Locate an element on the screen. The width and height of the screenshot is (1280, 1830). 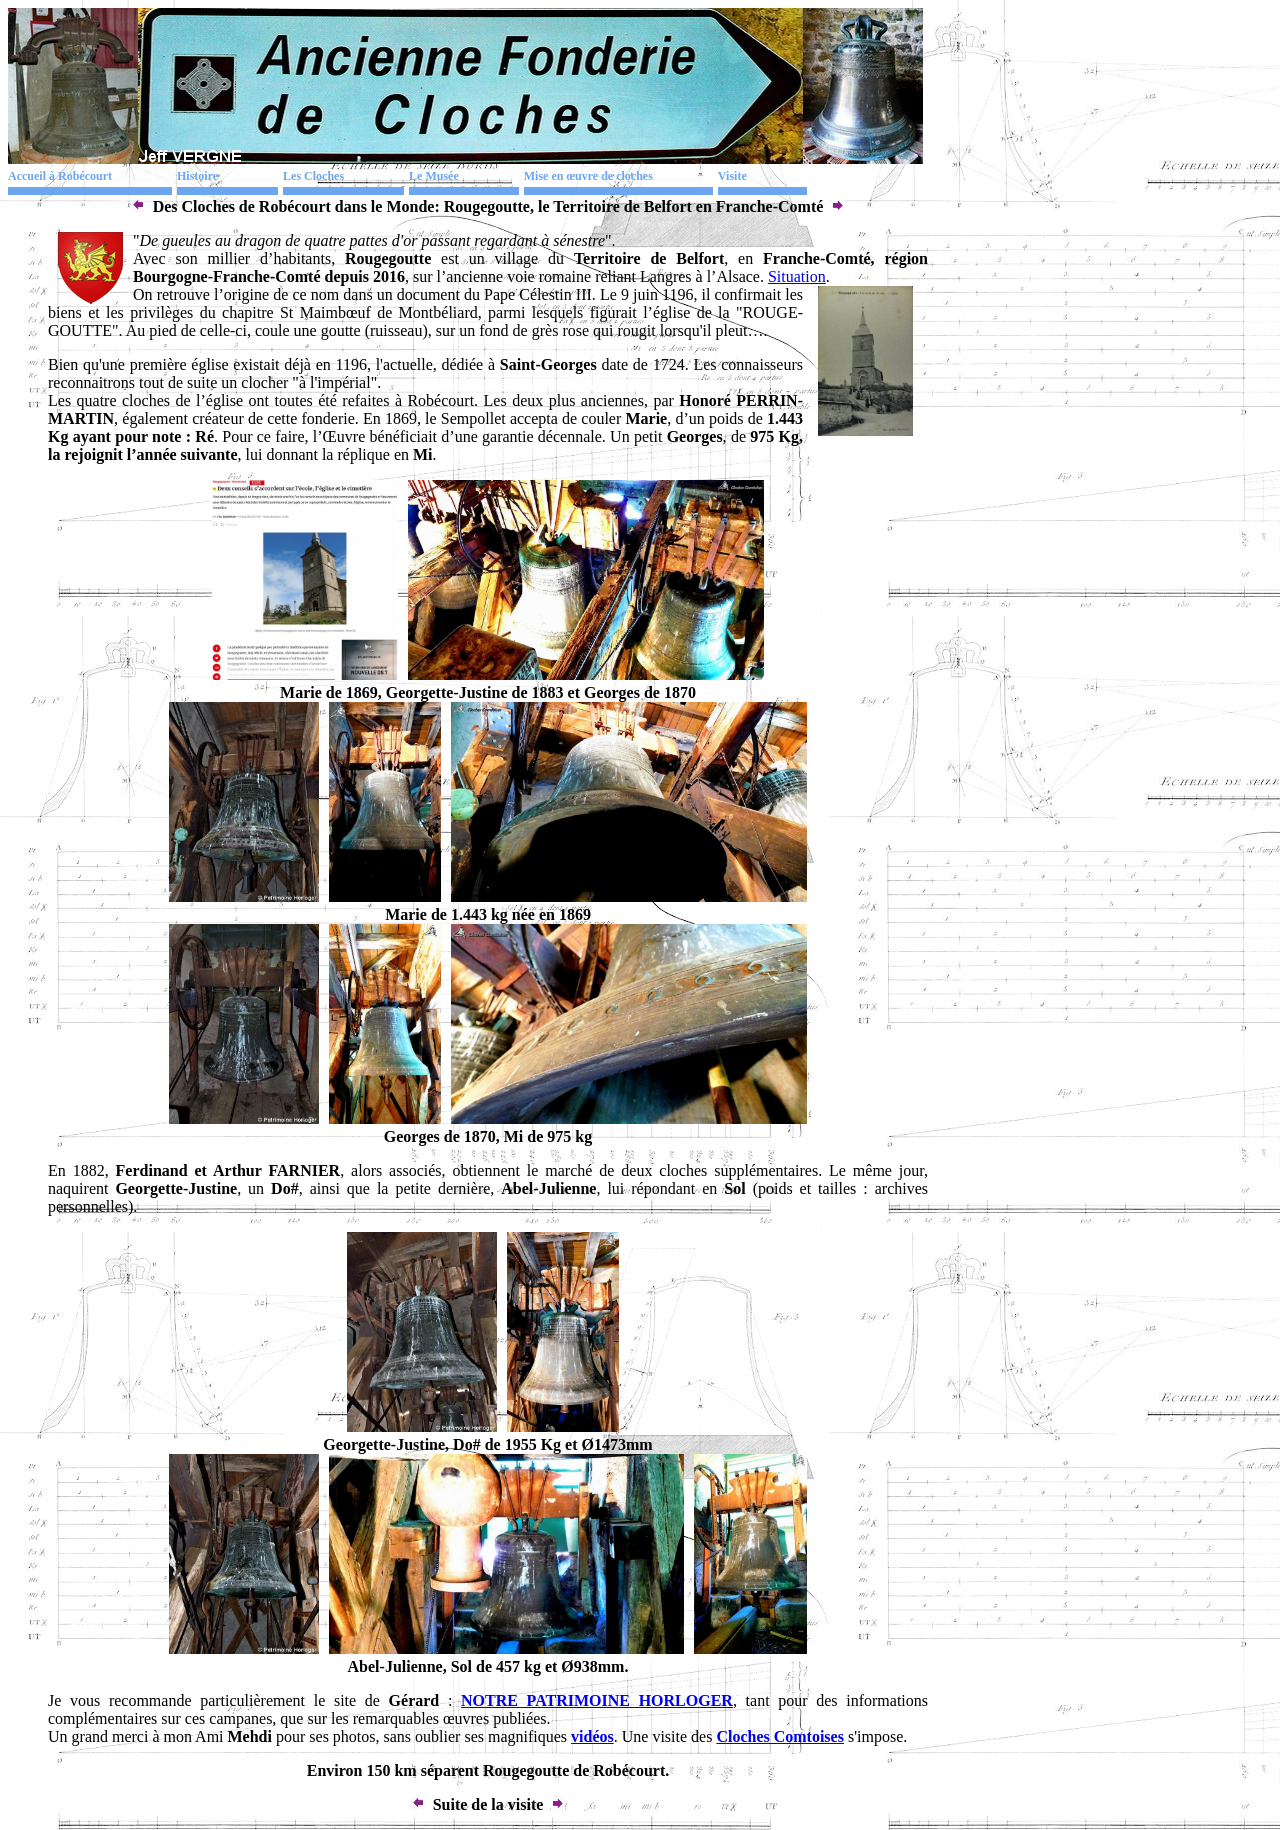
Histoire is located at coordinates (197, 176).